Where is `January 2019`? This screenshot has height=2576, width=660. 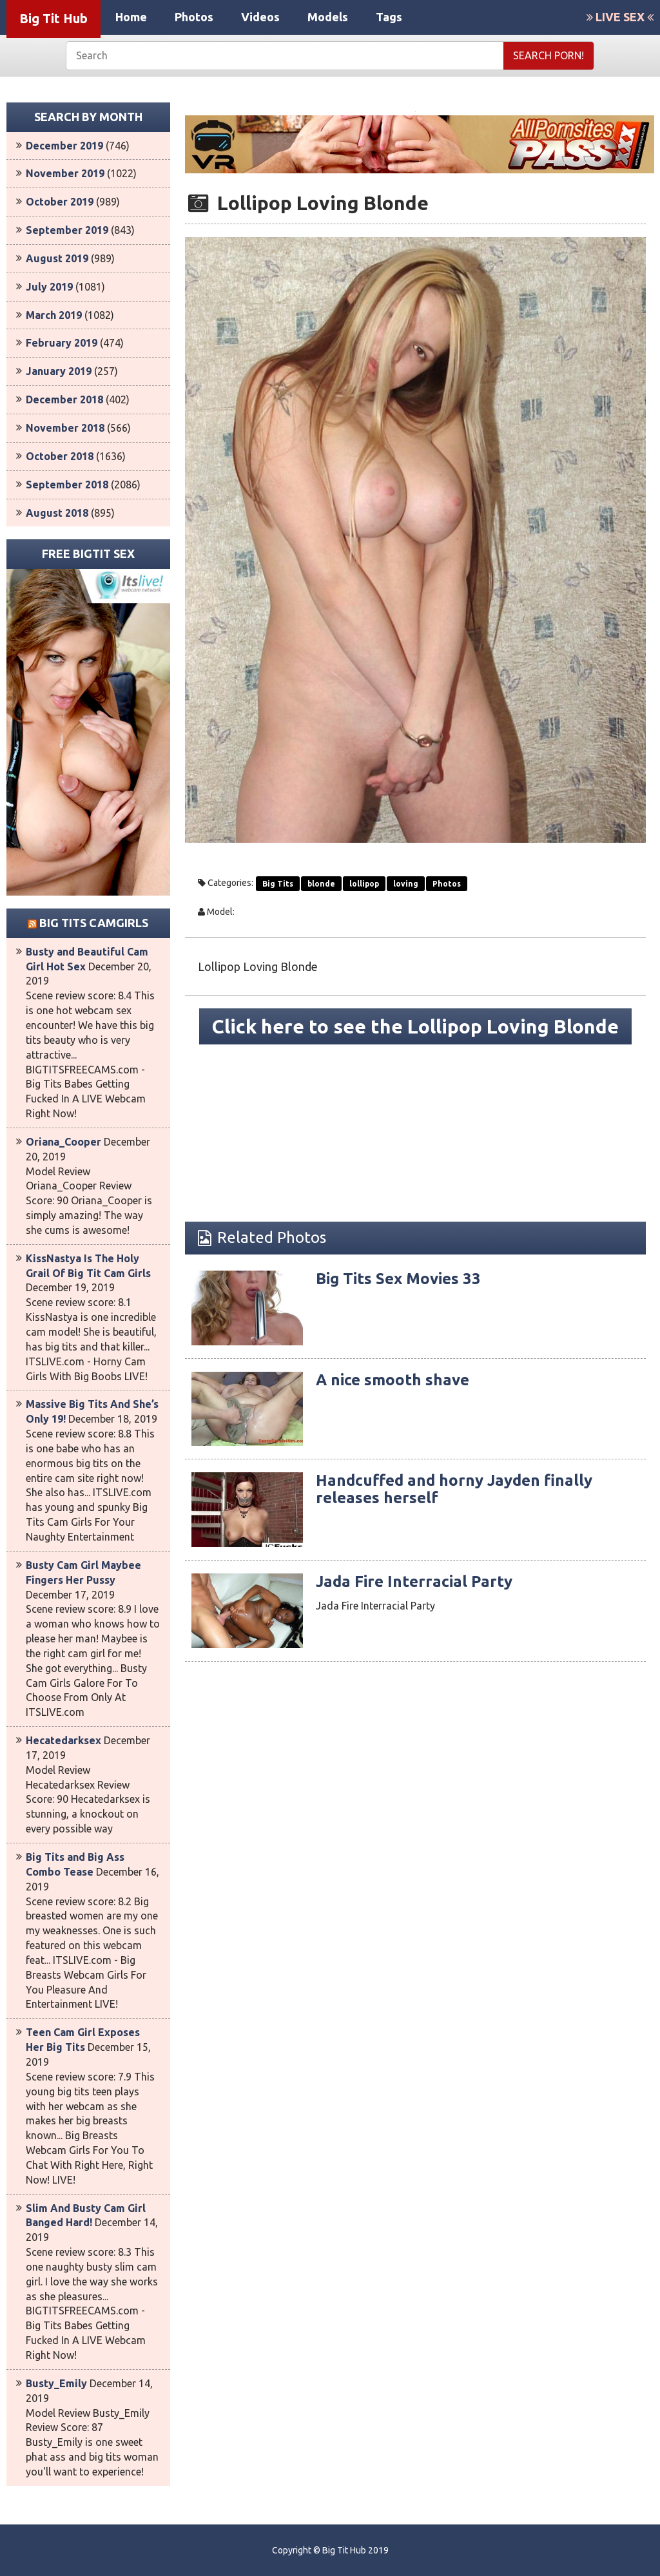 January 2019 is located at coordinates (59, 371).